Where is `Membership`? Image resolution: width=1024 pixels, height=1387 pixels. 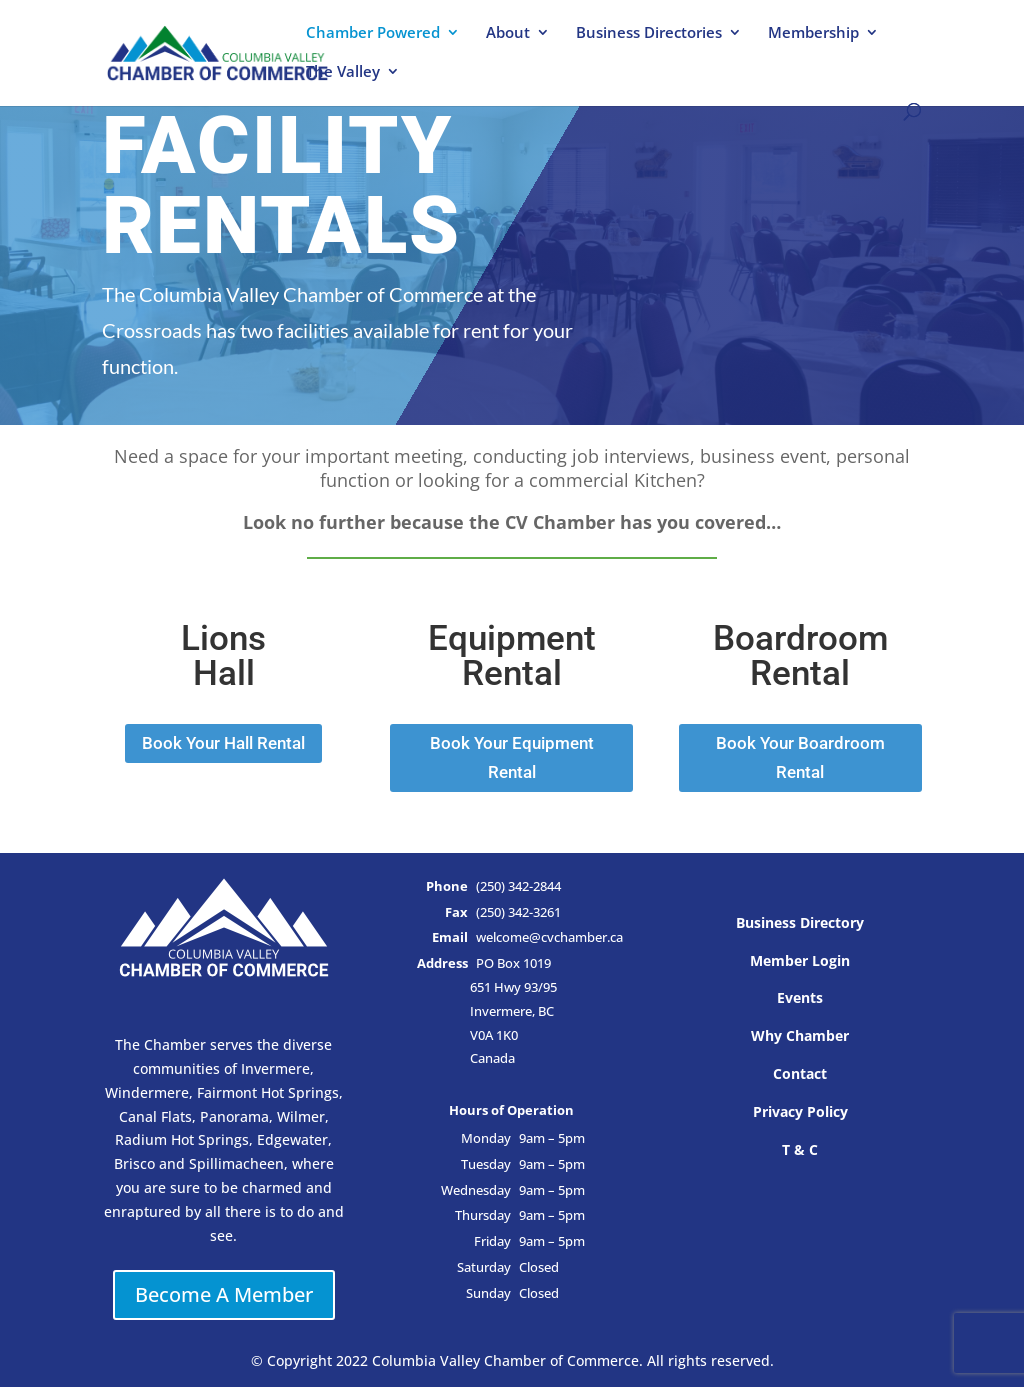 Membership is located at coordinates (813, 33).